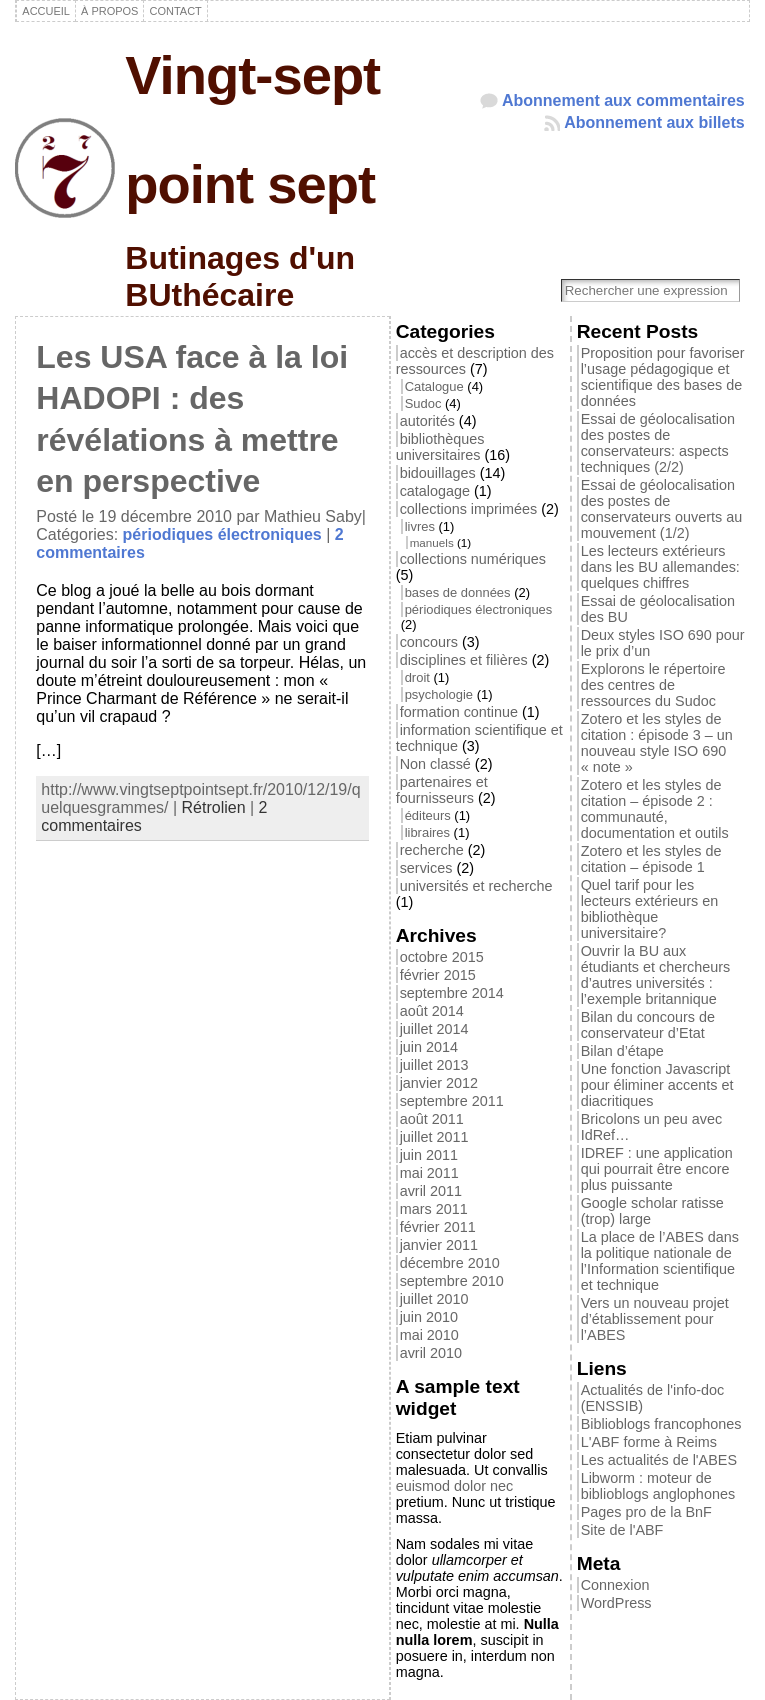 This screenshot has width=765, height=1700. Describe the element at coordinates (452, 1281) in the screenshot. I see `septembre 2010` at that location.